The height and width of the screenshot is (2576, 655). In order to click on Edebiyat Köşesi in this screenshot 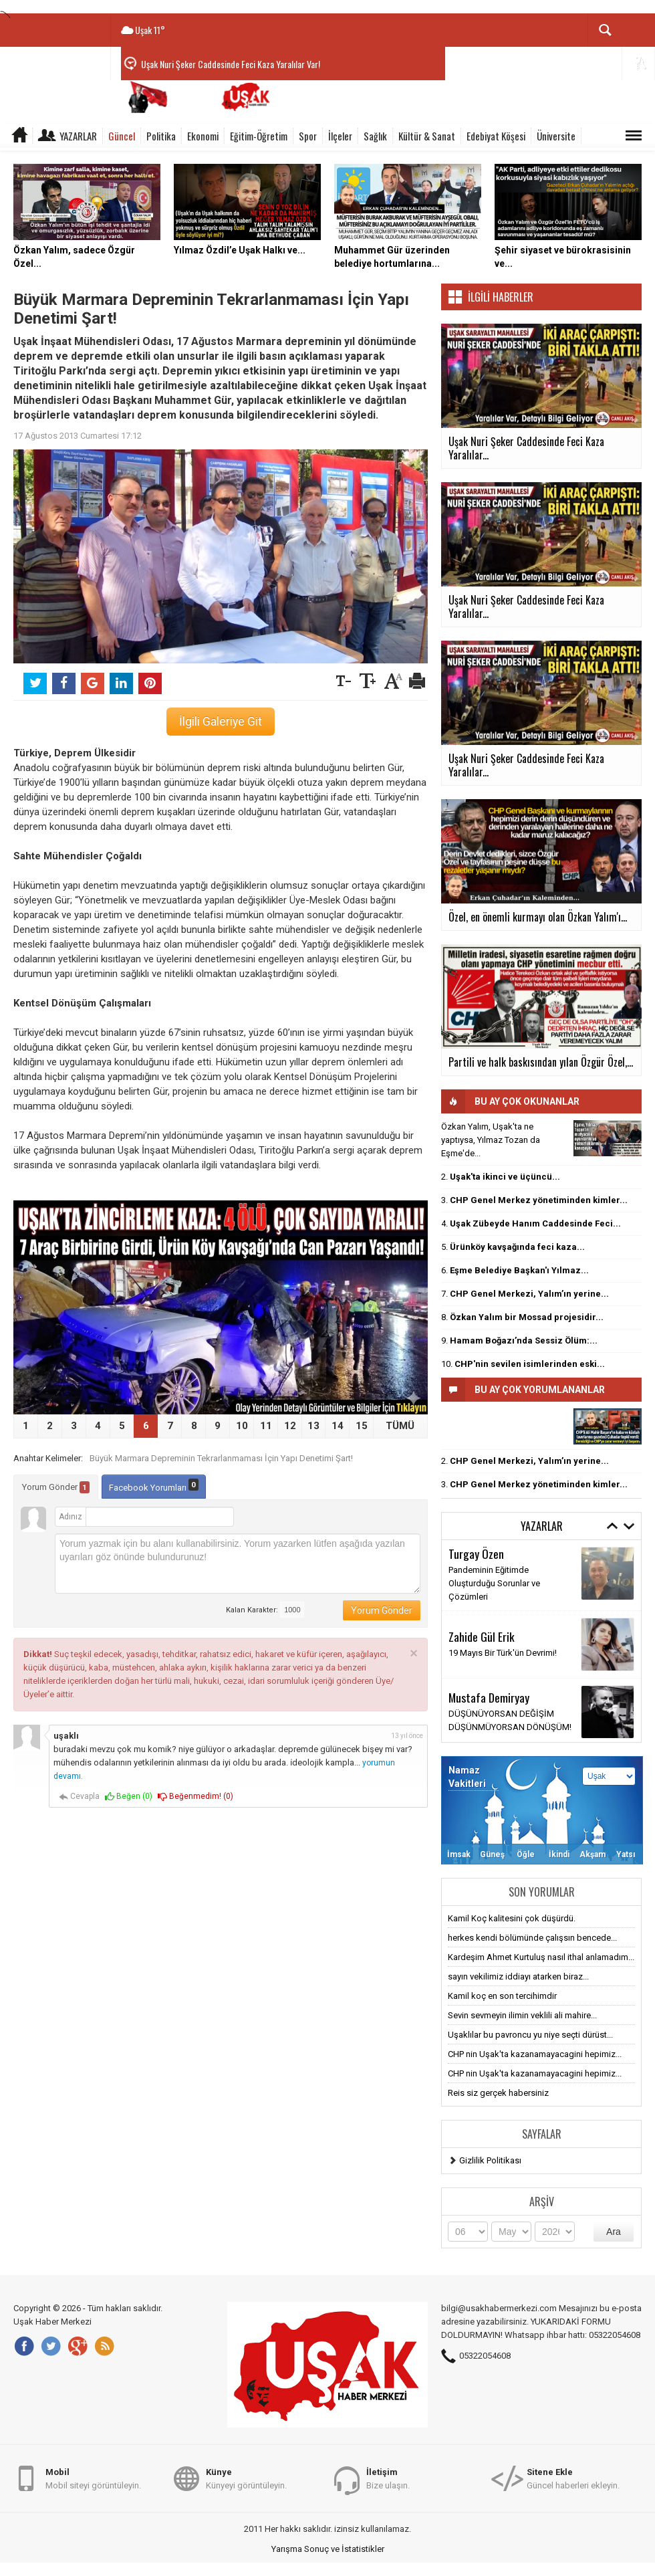, I will do `click(496, 135)`.